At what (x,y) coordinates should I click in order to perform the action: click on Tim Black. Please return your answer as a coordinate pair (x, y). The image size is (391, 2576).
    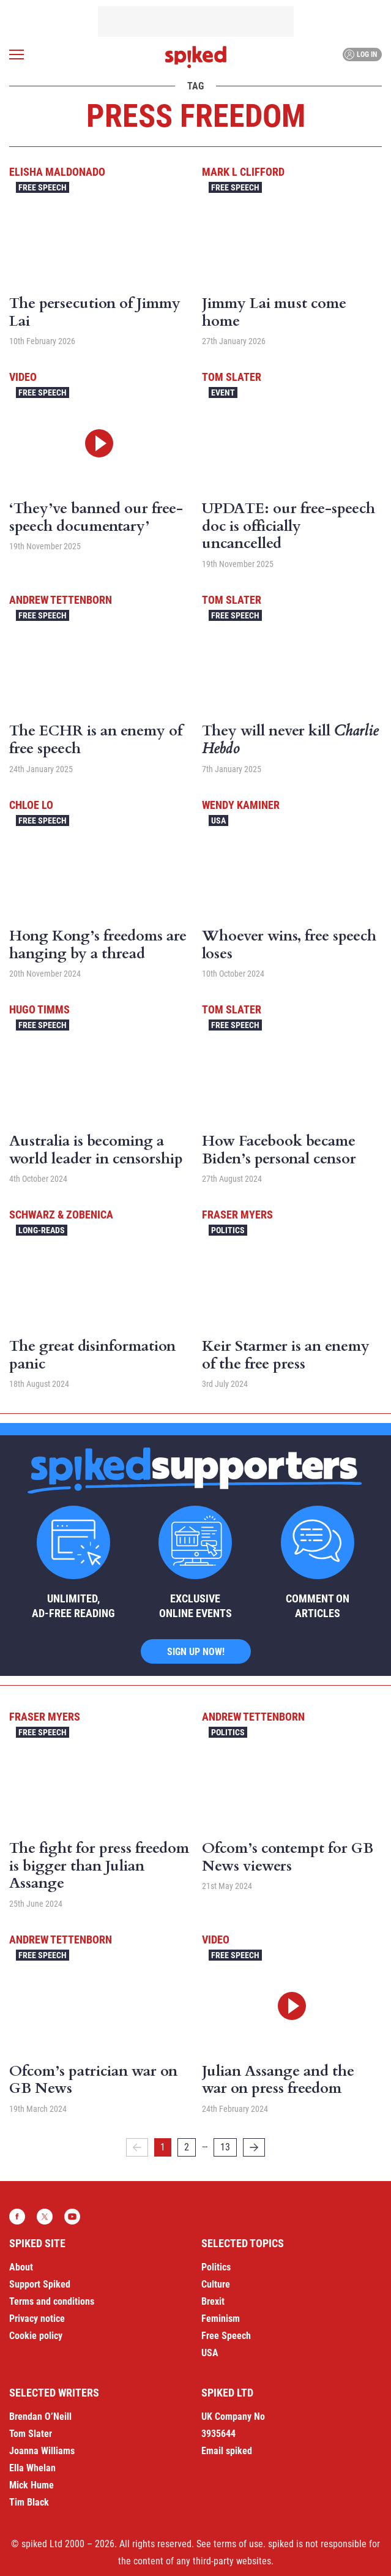
    Looking at the image, I should click on (29, 2502).